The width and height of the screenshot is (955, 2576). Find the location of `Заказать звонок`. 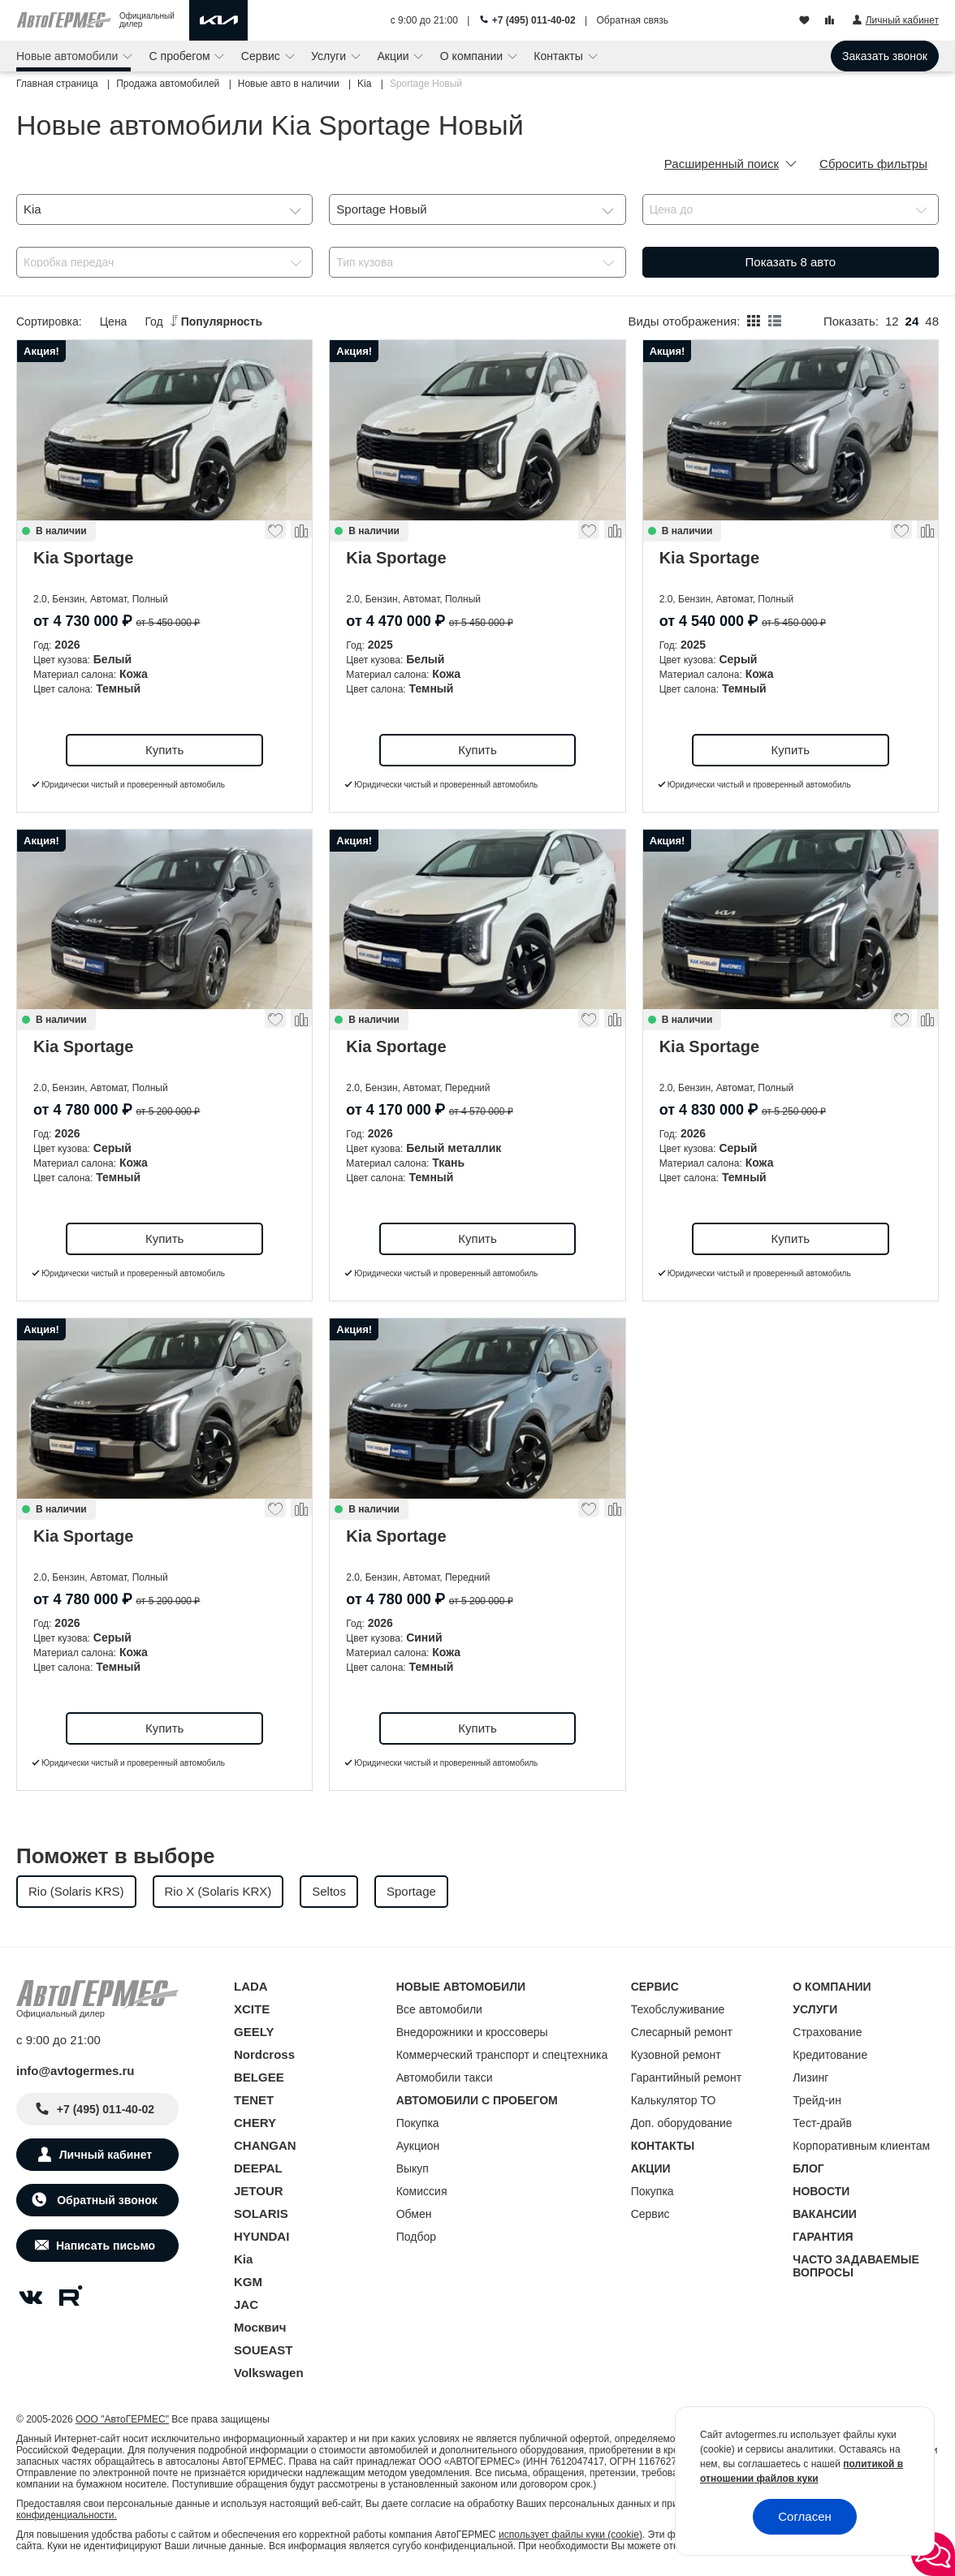

Заказать звонок is located at coordinates (884, 56).